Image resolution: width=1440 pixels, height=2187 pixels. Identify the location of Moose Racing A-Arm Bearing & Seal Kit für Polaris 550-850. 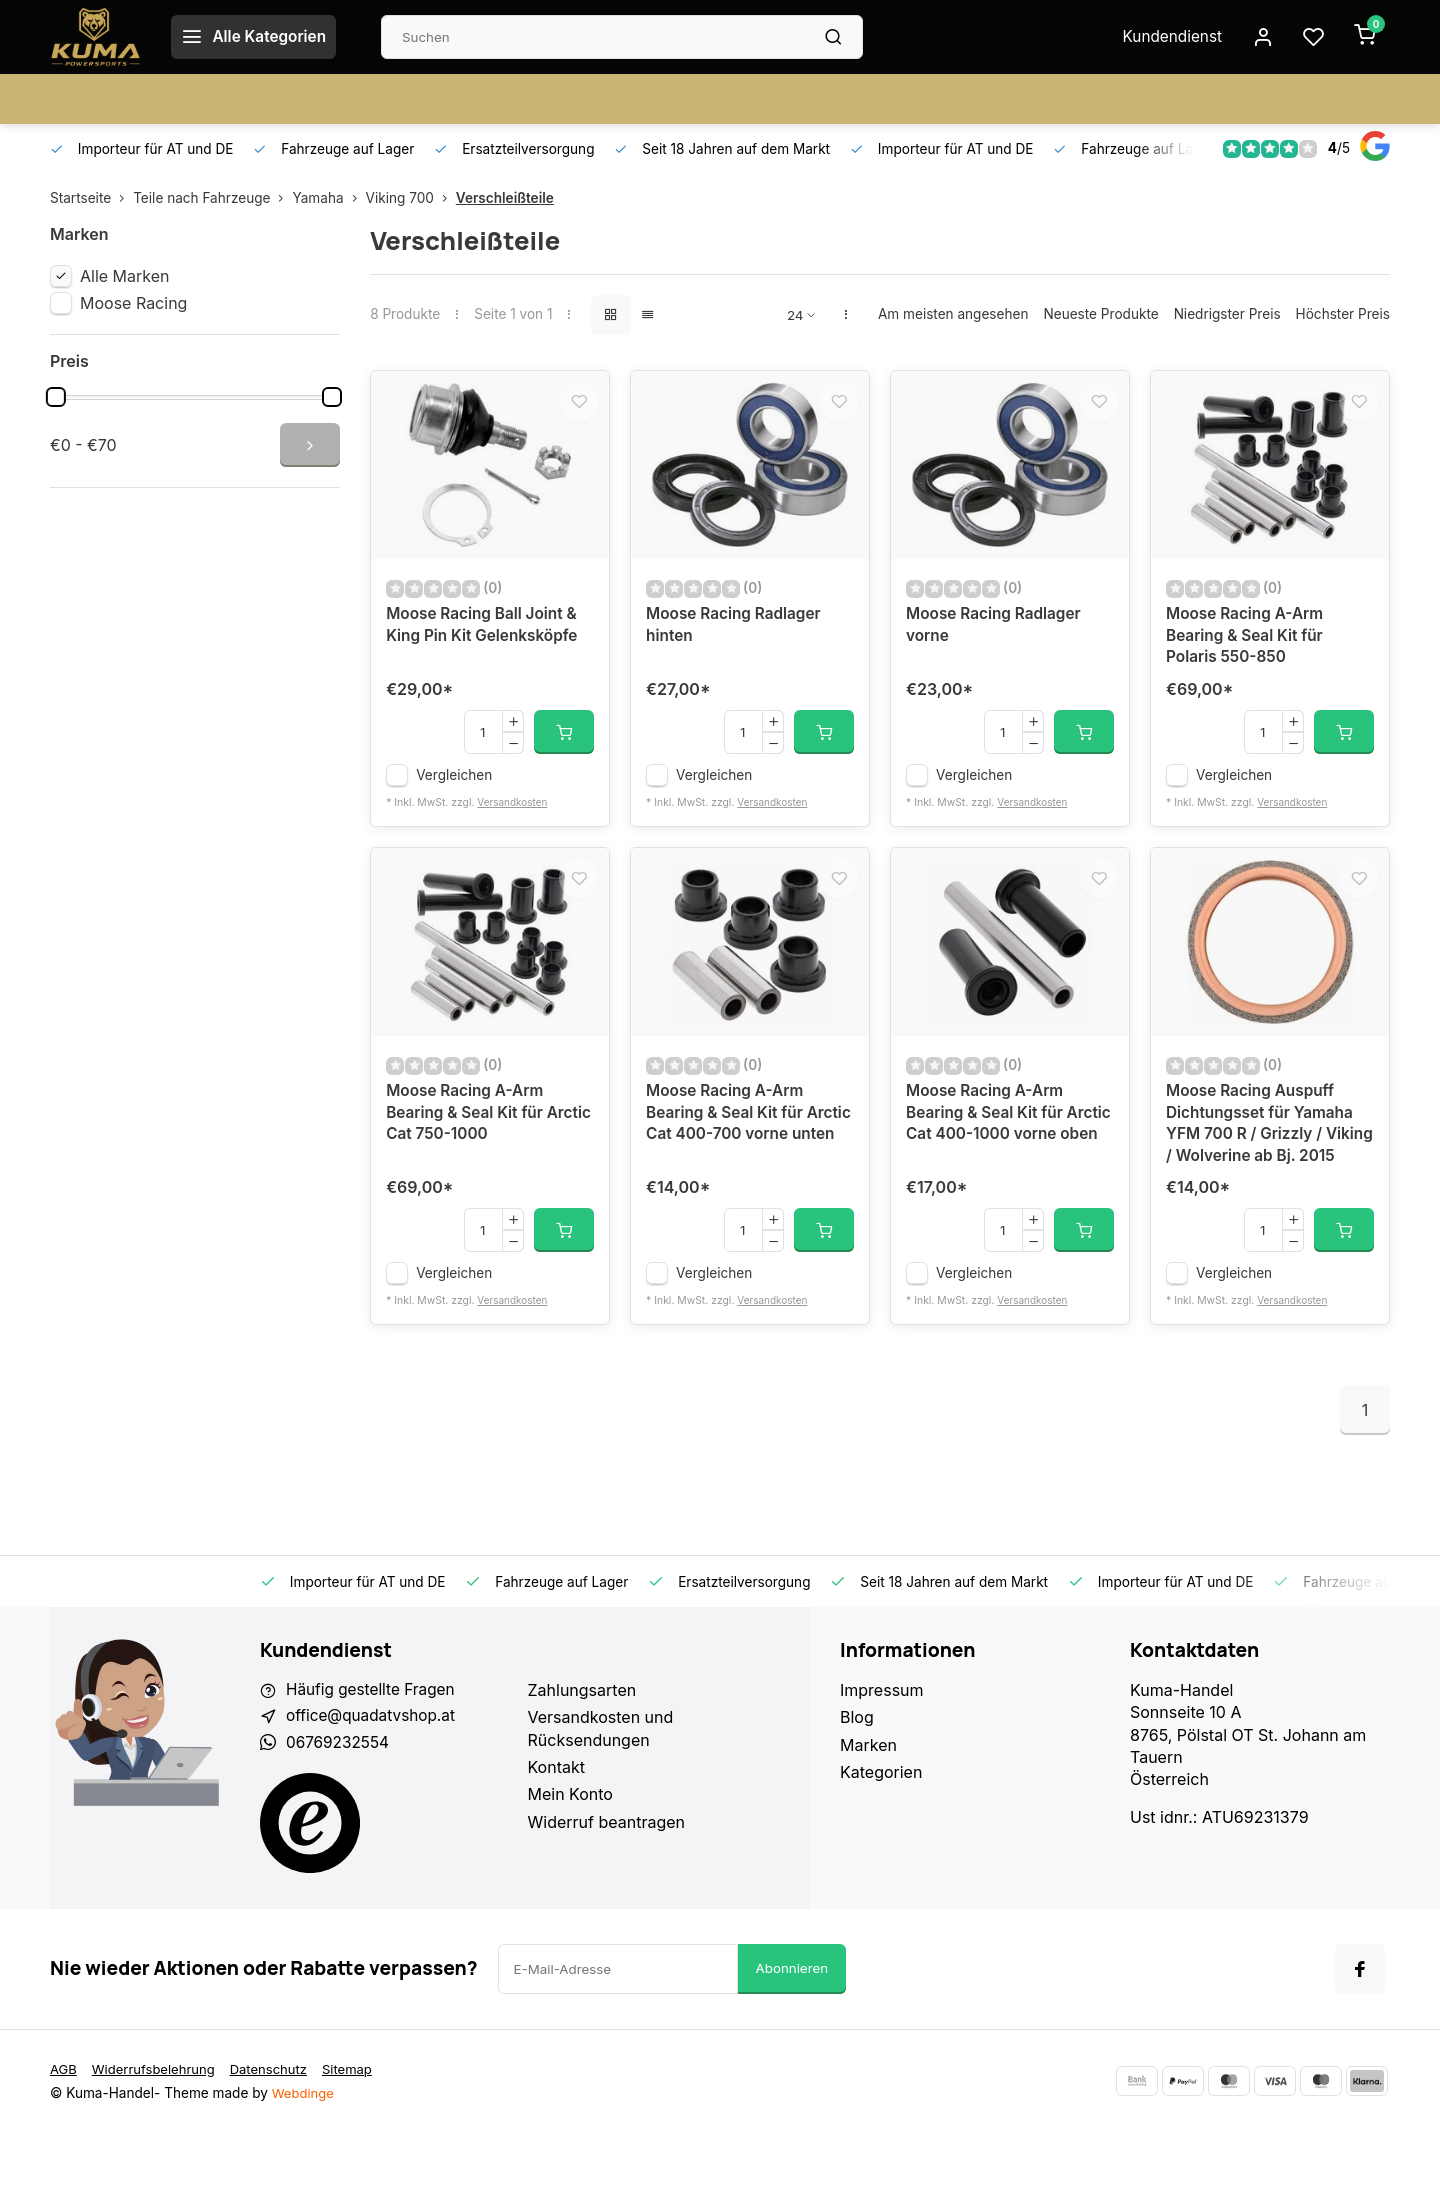
(1248, 648).